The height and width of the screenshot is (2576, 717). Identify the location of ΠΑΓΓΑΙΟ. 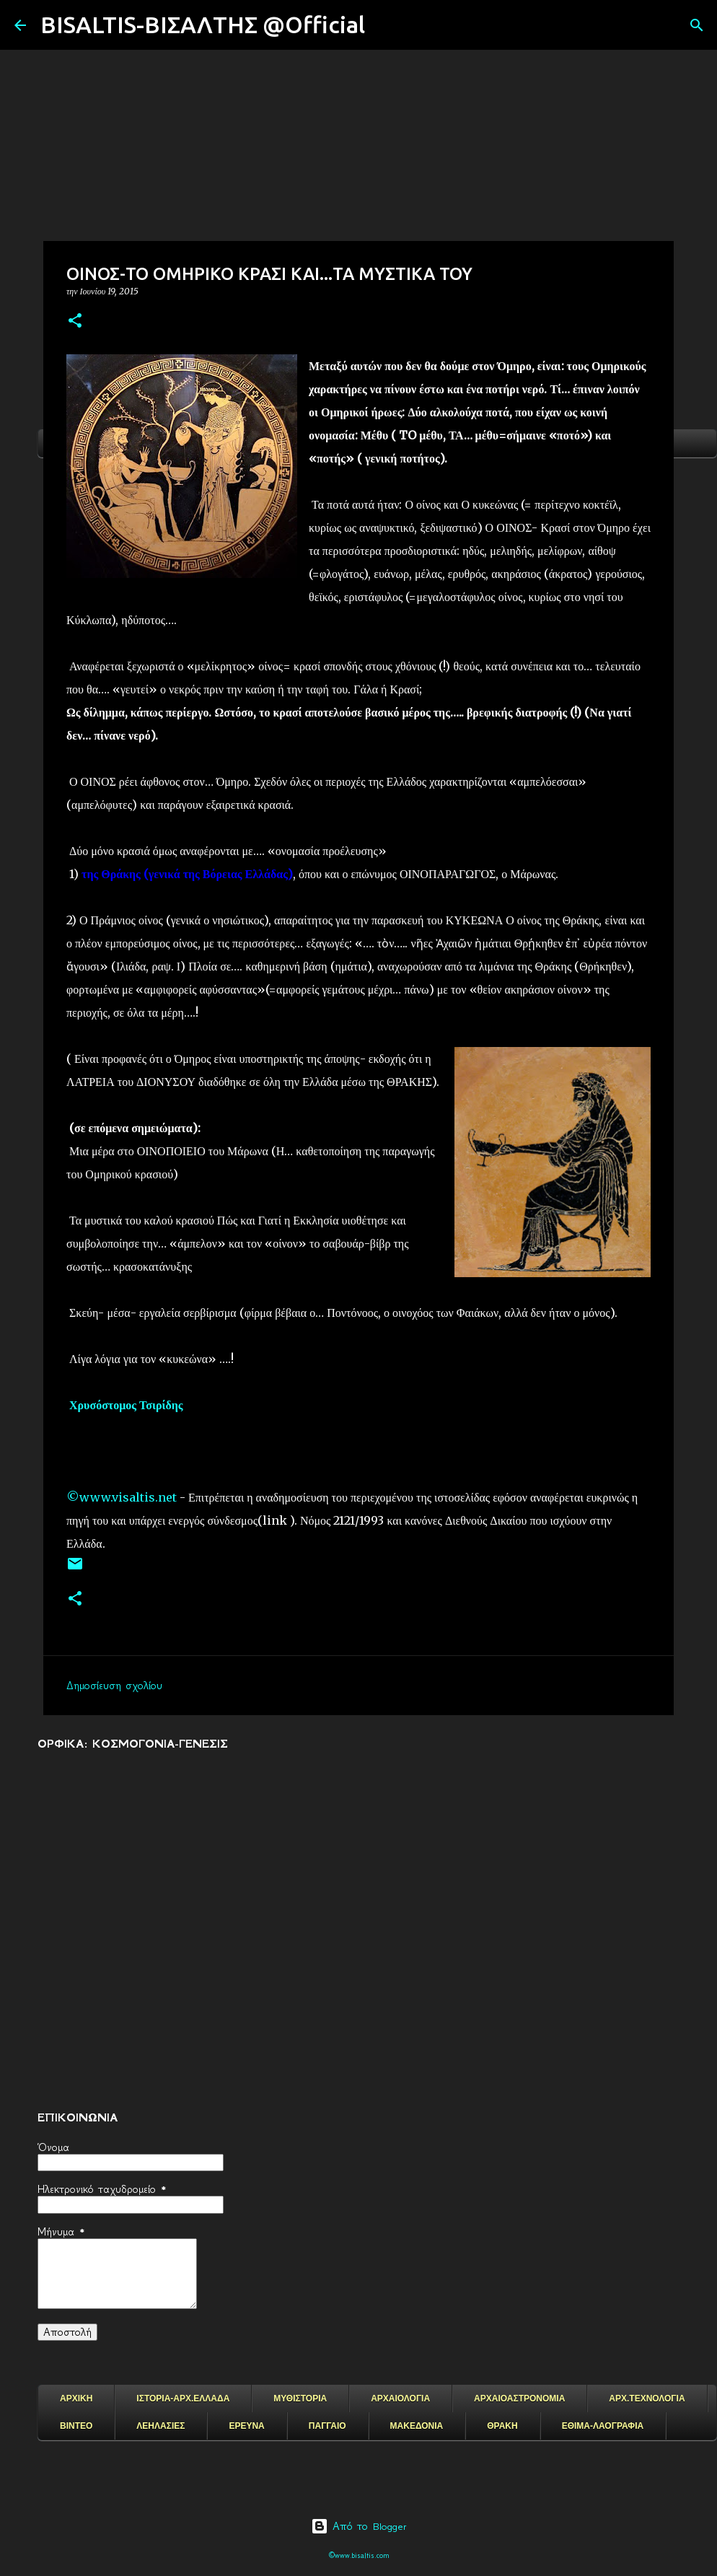
(327, 2426).